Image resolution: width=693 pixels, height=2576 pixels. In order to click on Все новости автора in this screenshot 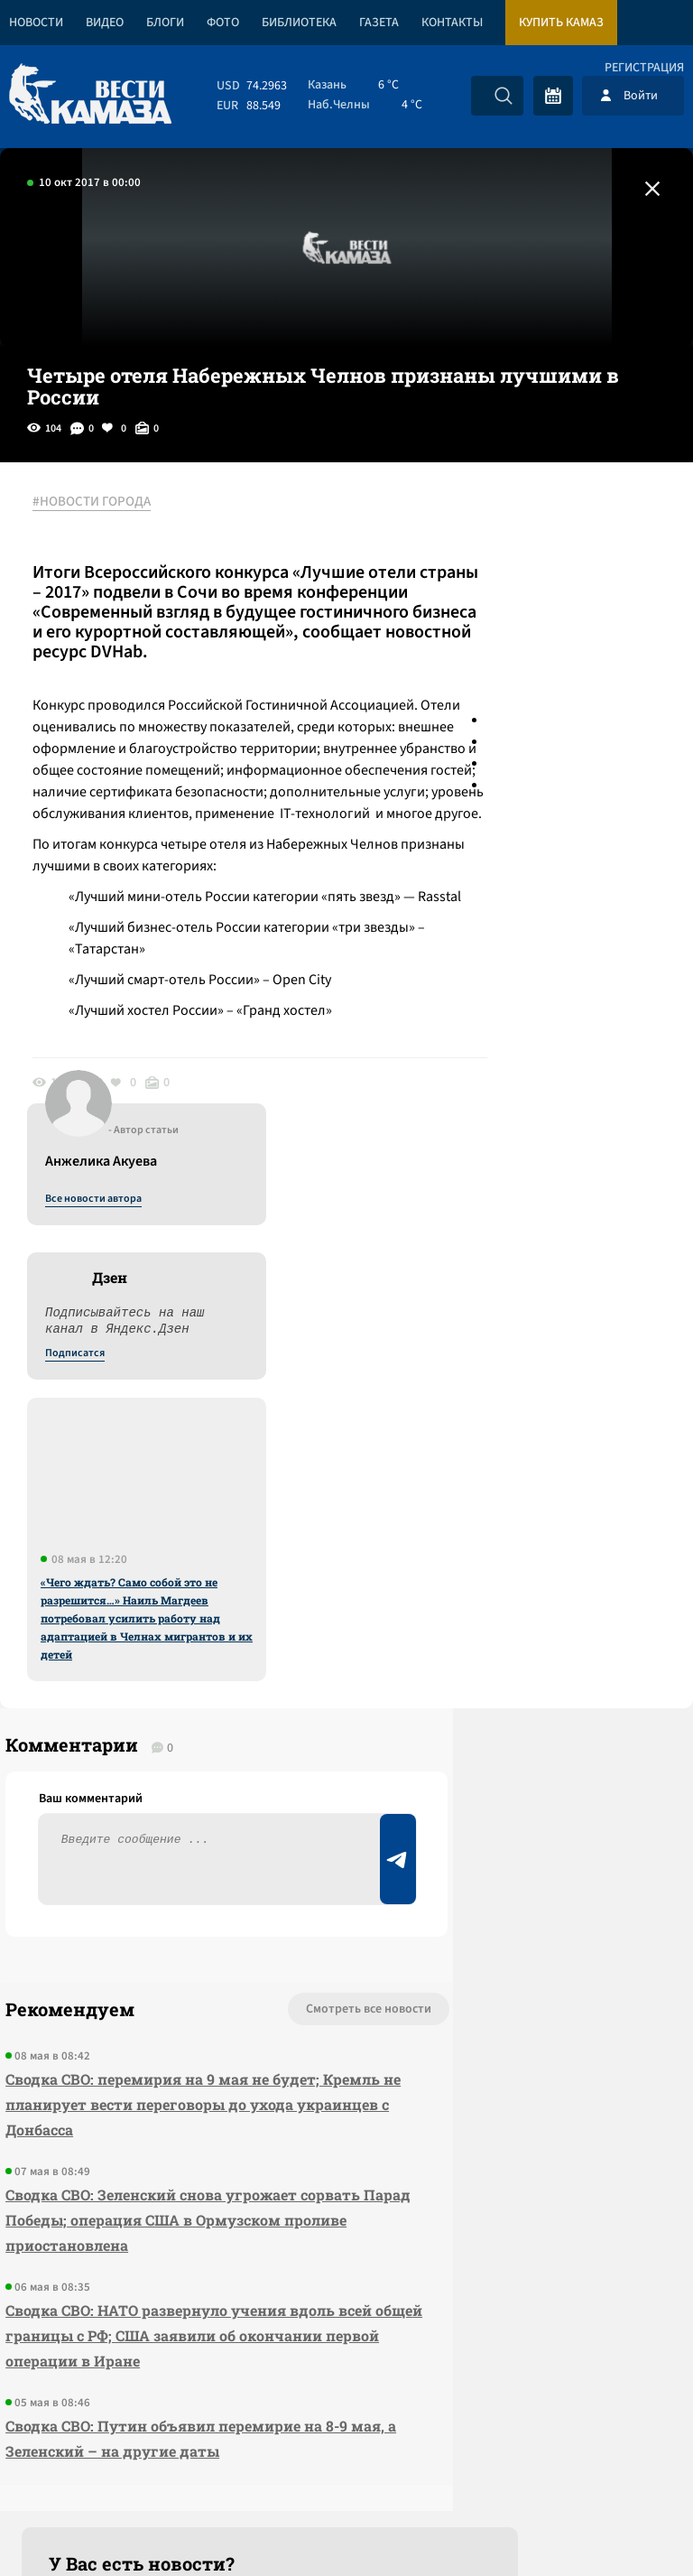, I will do `click(493, 523)`.